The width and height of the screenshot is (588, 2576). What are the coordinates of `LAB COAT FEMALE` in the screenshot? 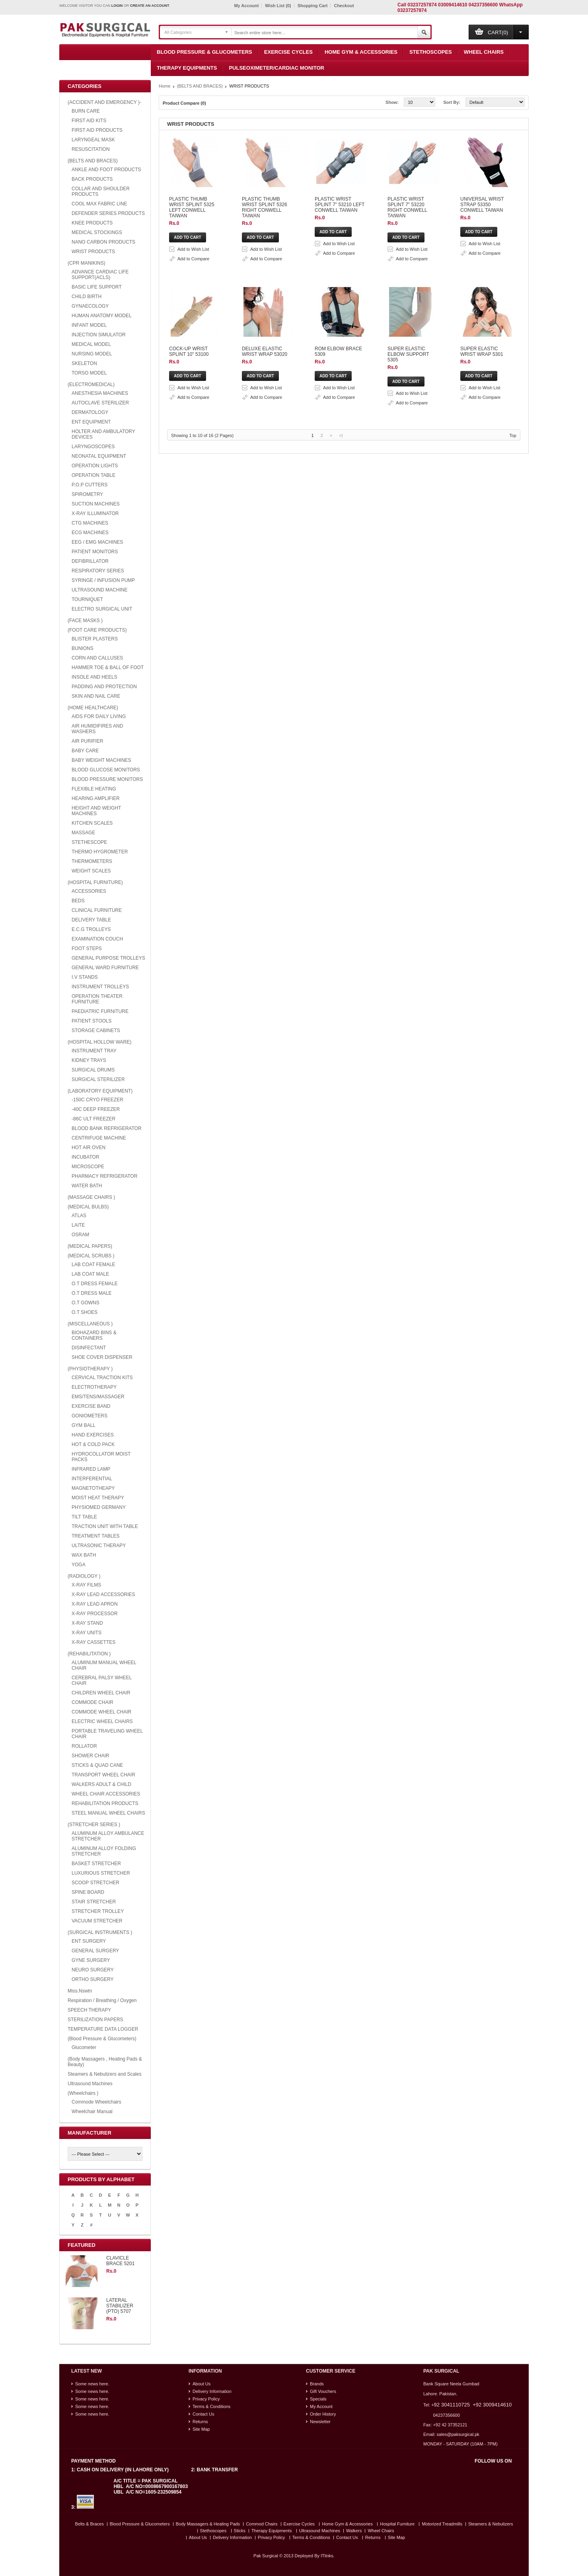 It's located at (93, 1264).